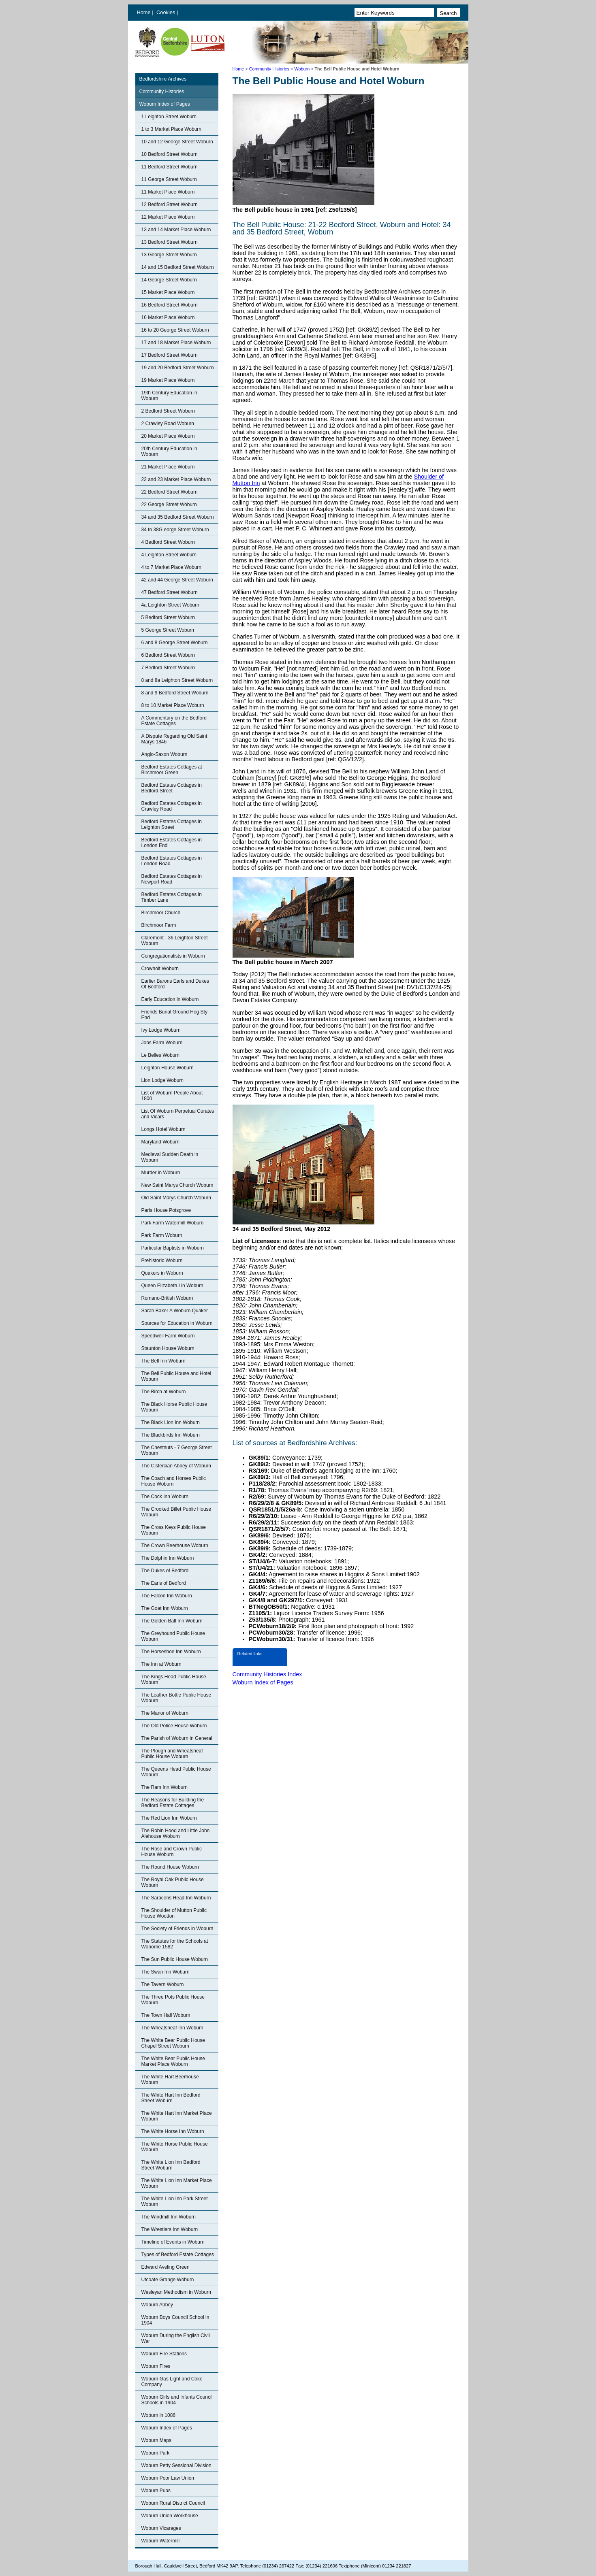 This screenshot has height=2576, width=596. I want to click on 20 Market Place Woburn, so click(168, 436).